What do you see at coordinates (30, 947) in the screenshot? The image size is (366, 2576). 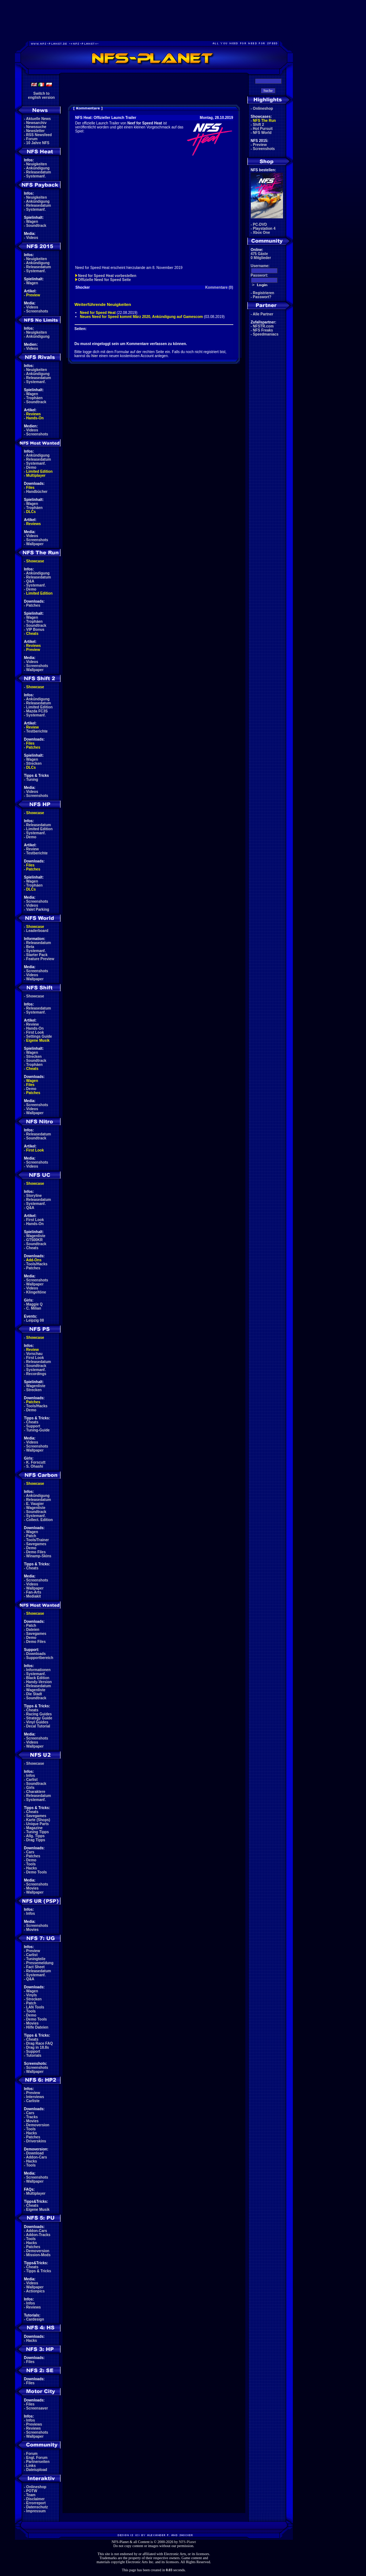 I see `Beta` at bounding box center [30, 947].